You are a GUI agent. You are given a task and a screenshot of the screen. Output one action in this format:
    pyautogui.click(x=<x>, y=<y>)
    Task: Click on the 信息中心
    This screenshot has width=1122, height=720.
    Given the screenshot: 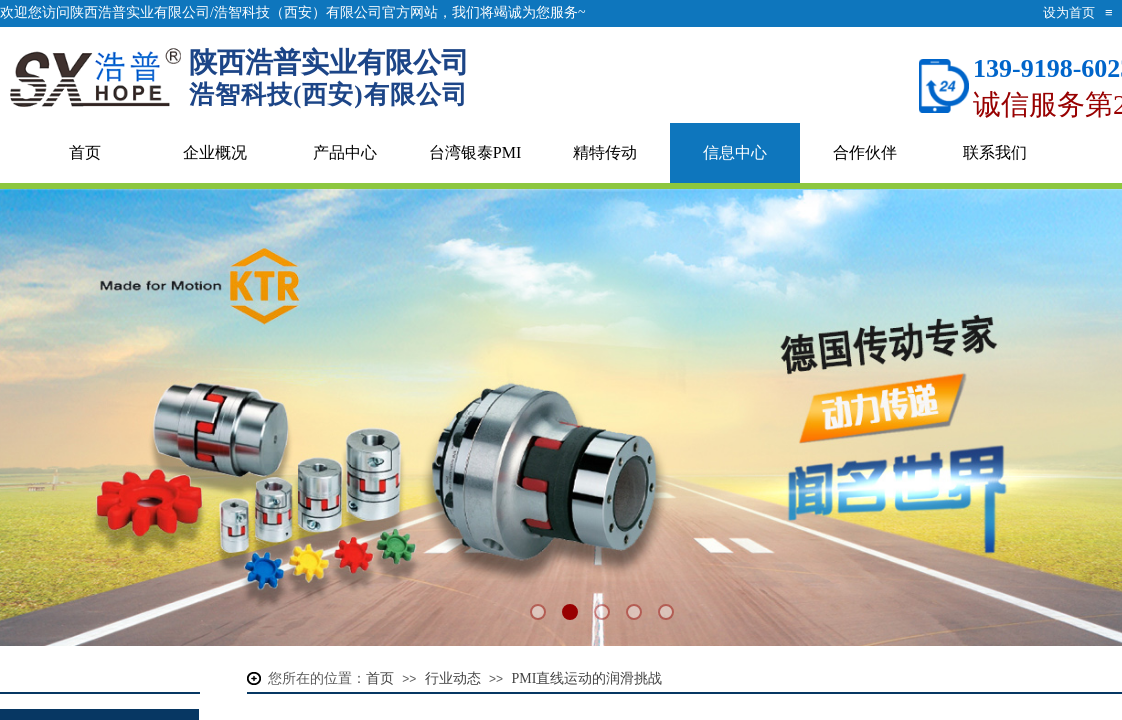 What is the action you would take?
    pyautogui.click(x=735, y=152)
    